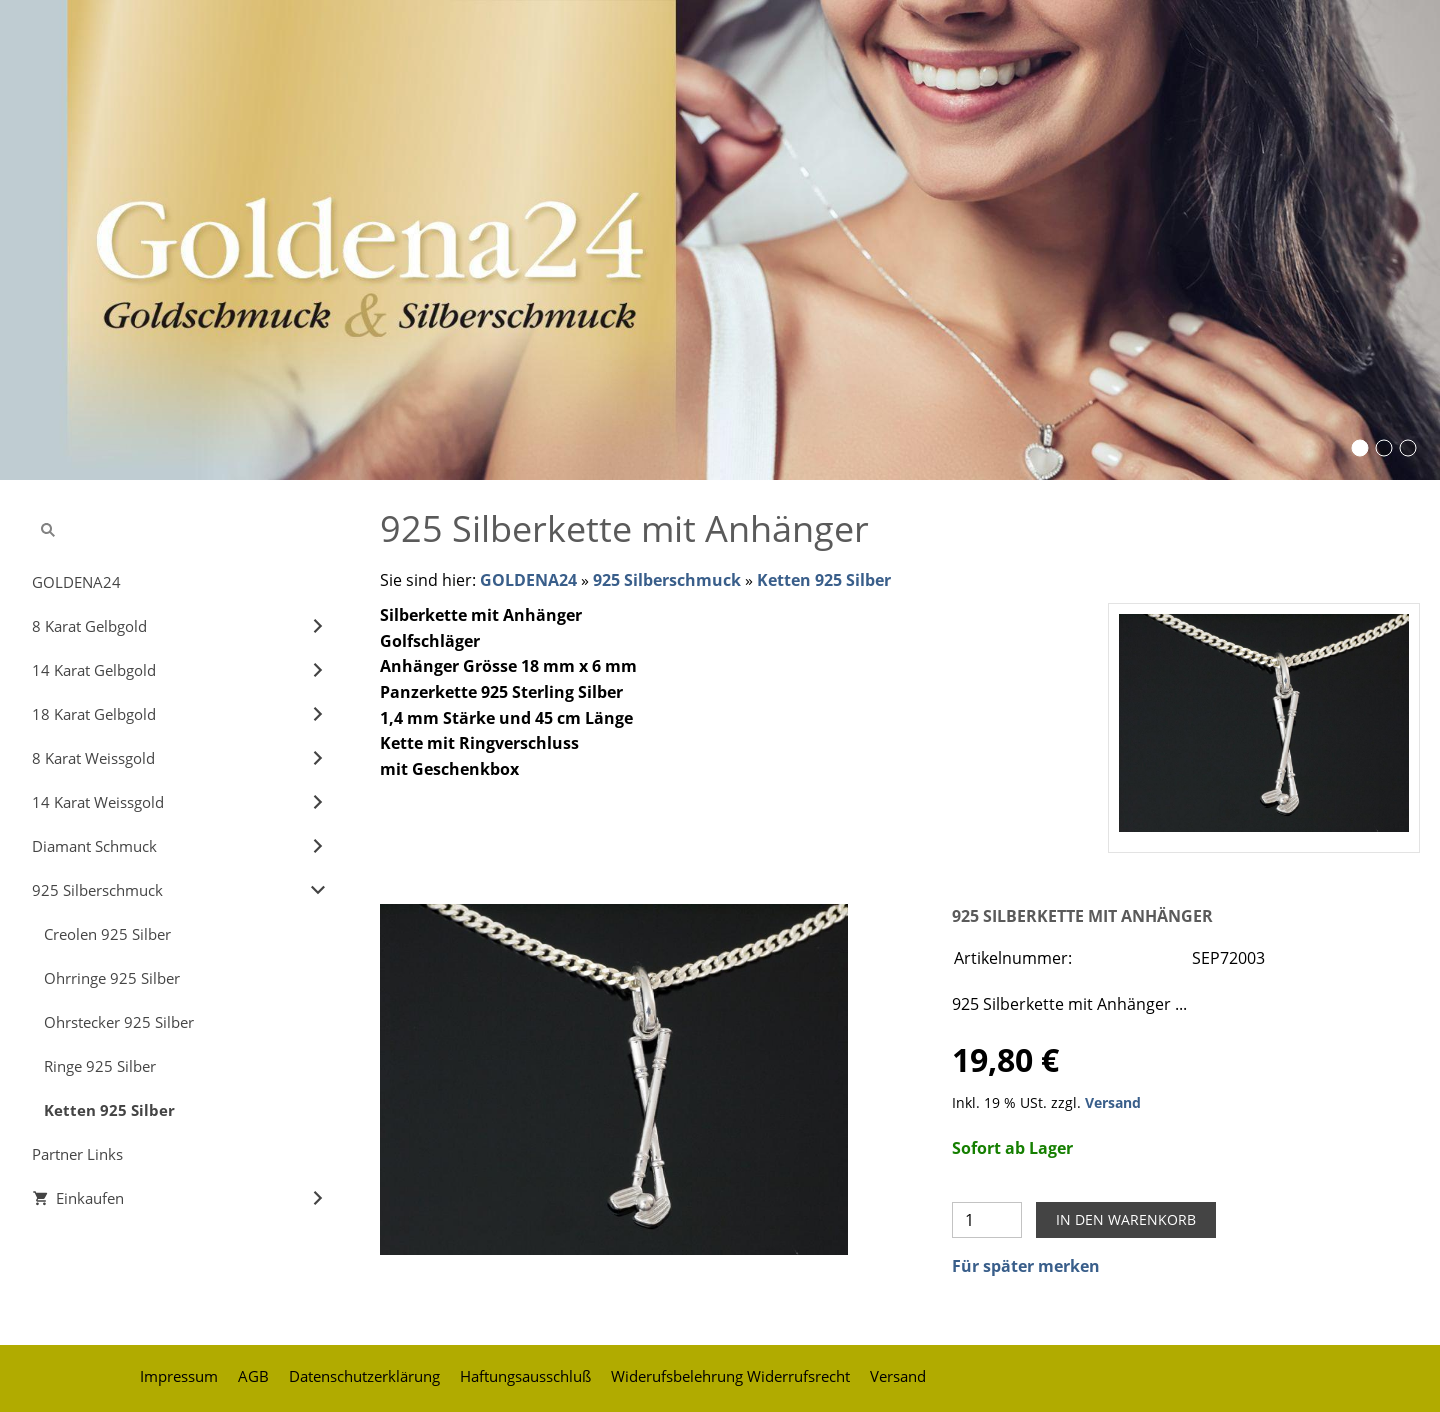 The height and width of the screenshot is (1412, 1440). I want to click on 925 Silberschmuck, so click(667, 580).